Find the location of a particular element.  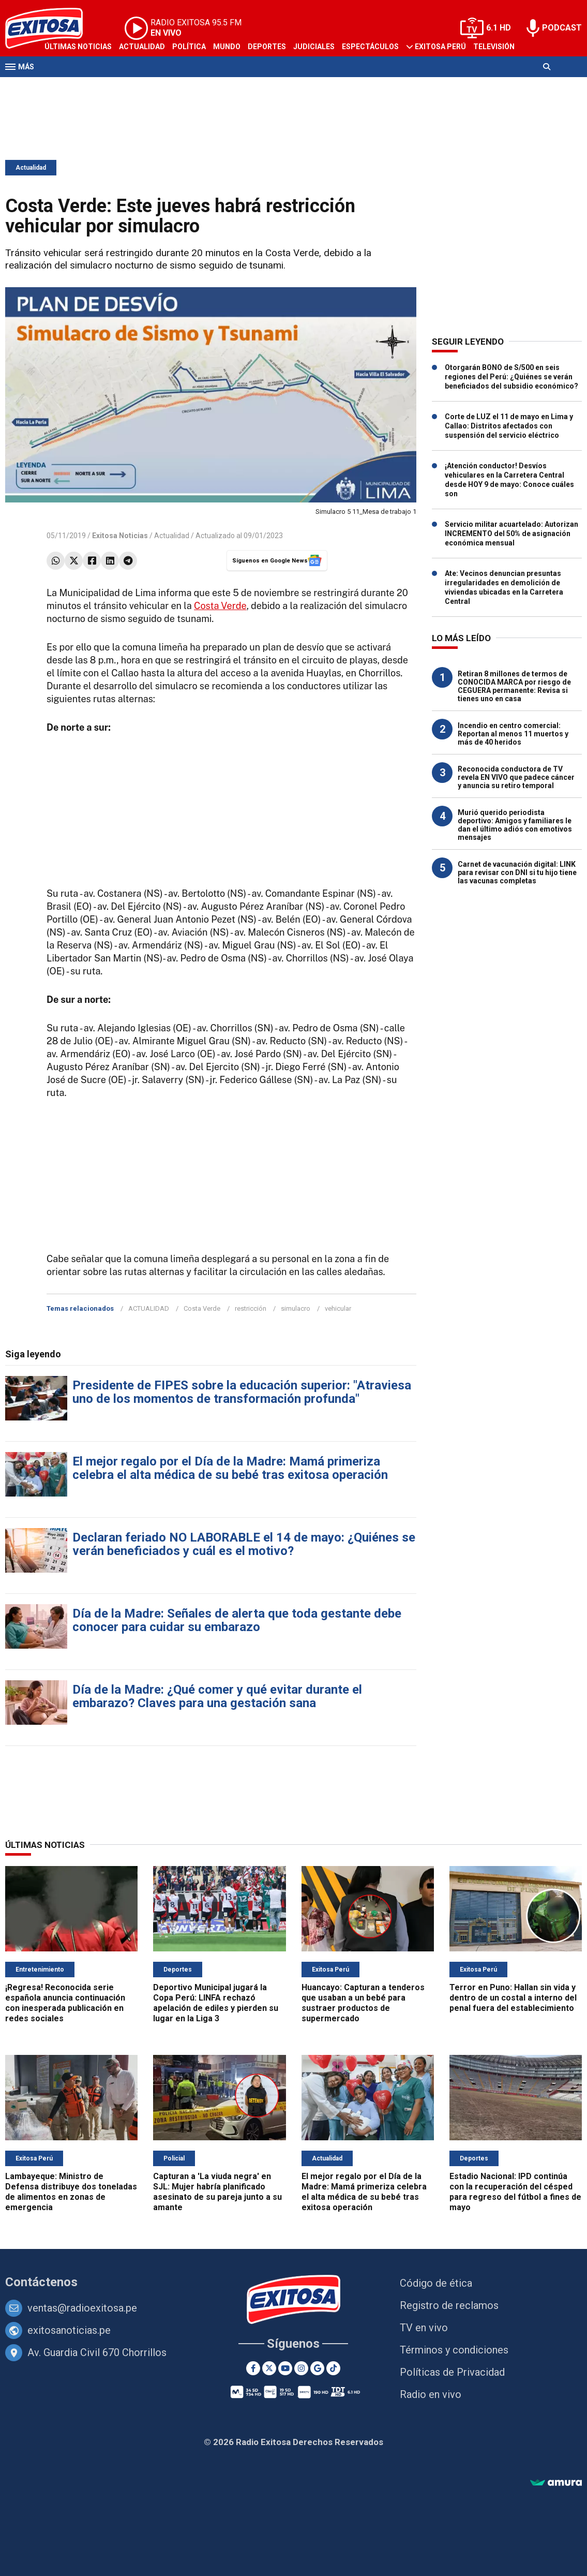

Deportivo Municipal jugará la Copa Perú: LINFA rechazó apelación de ediles y pierden su lugar en la Liga 3 is located at coordinates (215, 2002).